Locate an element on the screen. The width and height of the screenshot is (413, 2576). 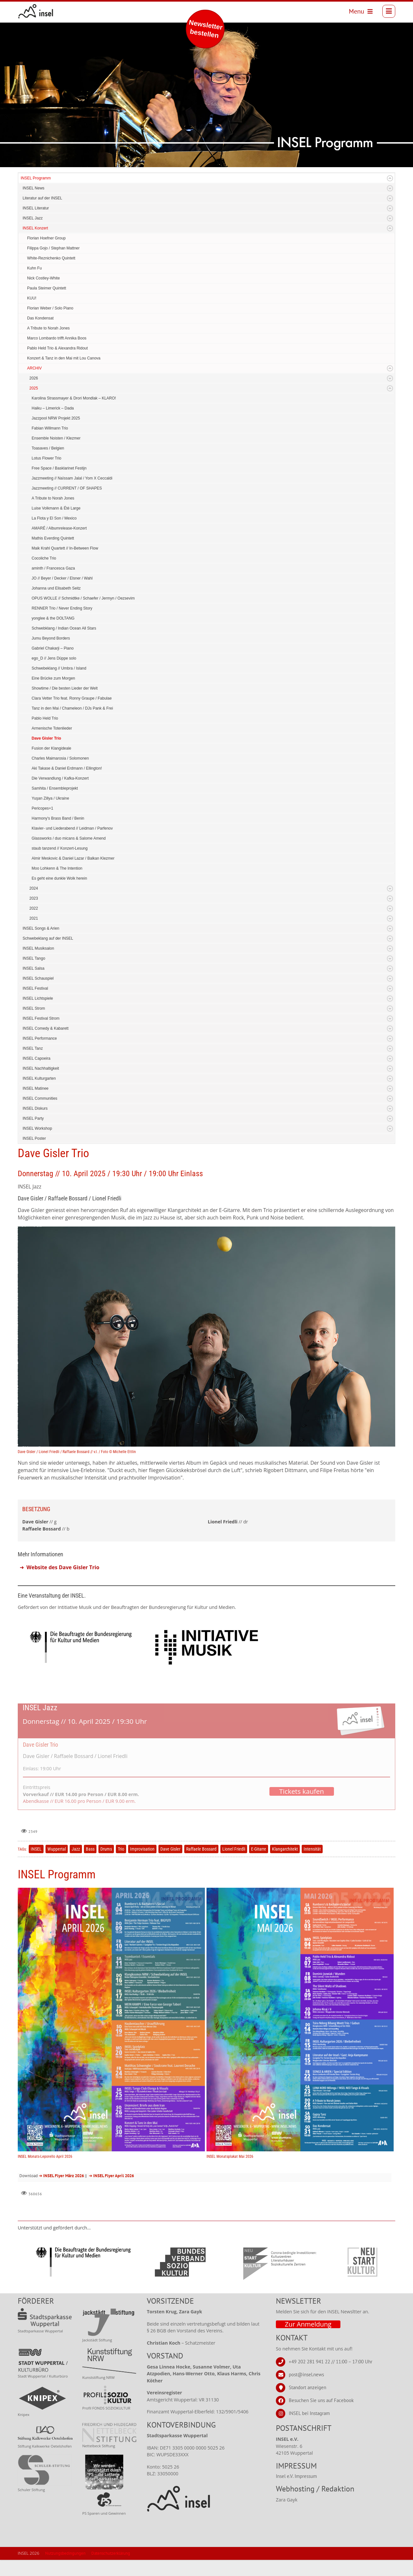
Jazzmeeting // CURRENT / OF SHAPES is located at coordinates (67, 488).